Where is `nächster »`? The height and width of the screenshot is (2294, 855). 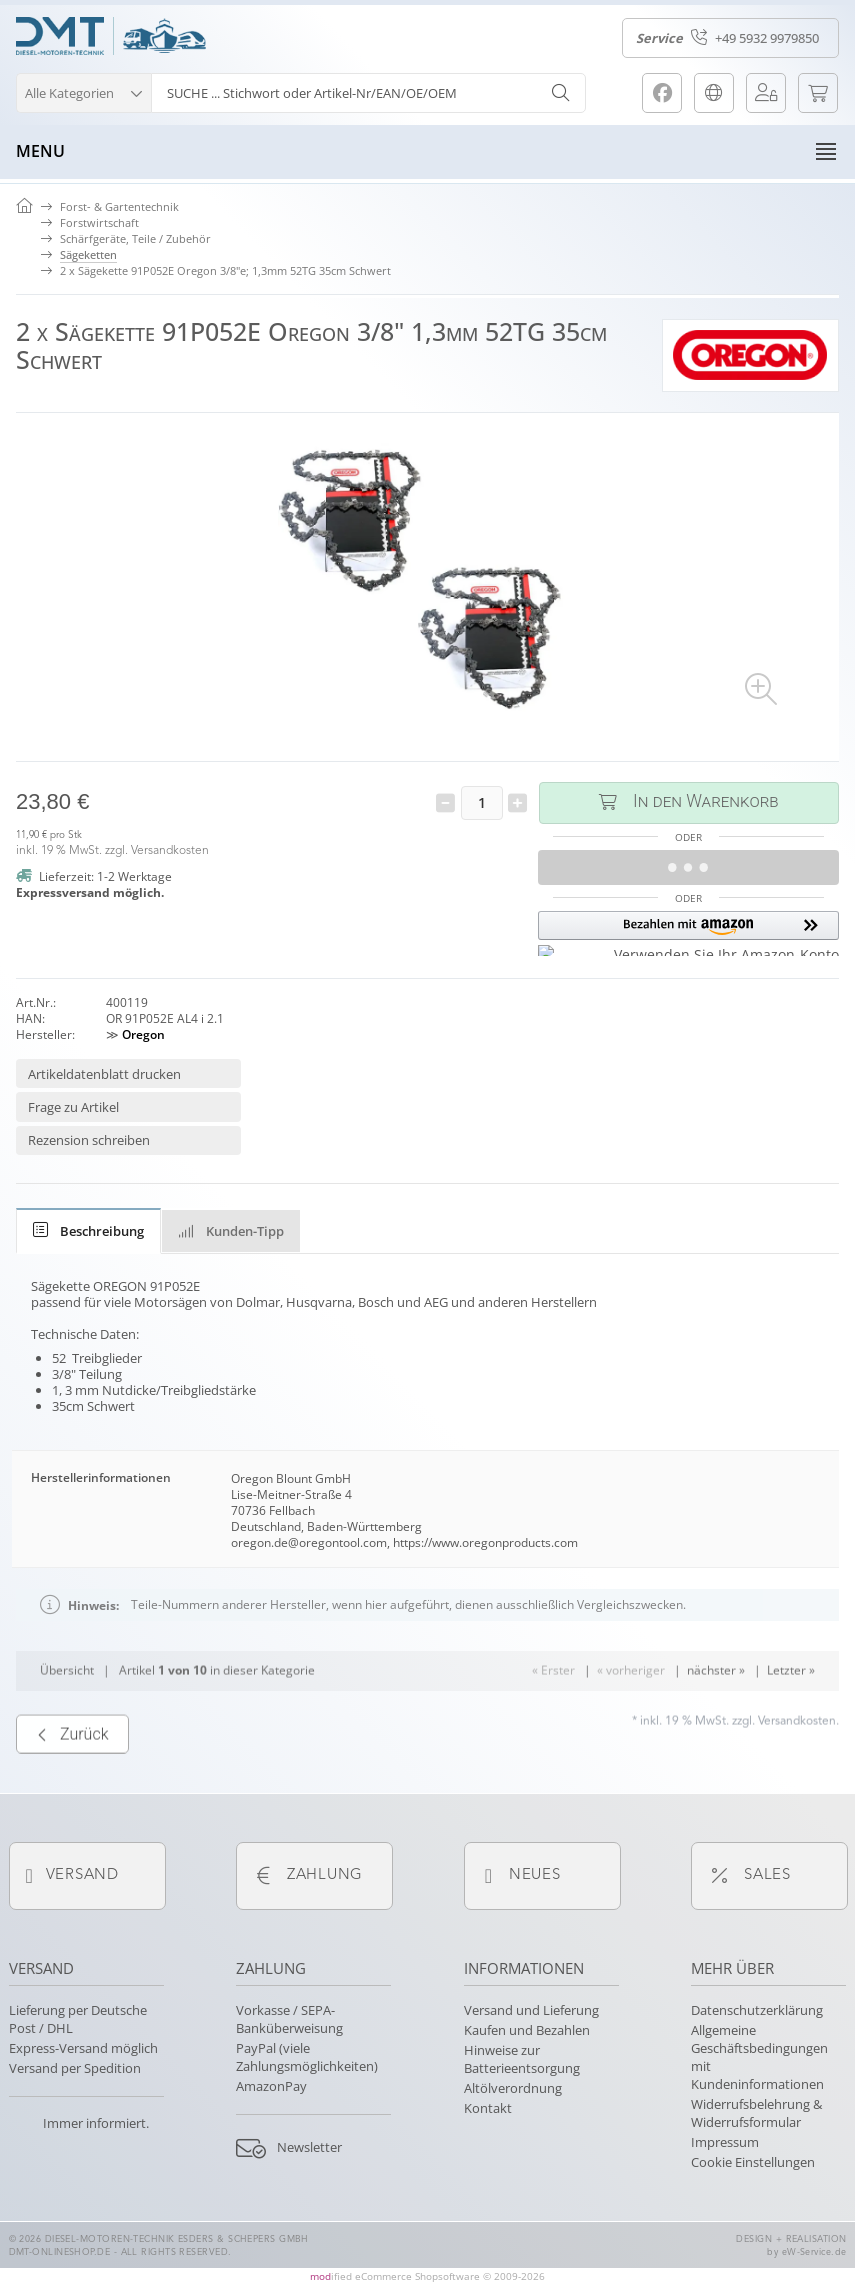 nächster » is located at coordinates (716, 1728).